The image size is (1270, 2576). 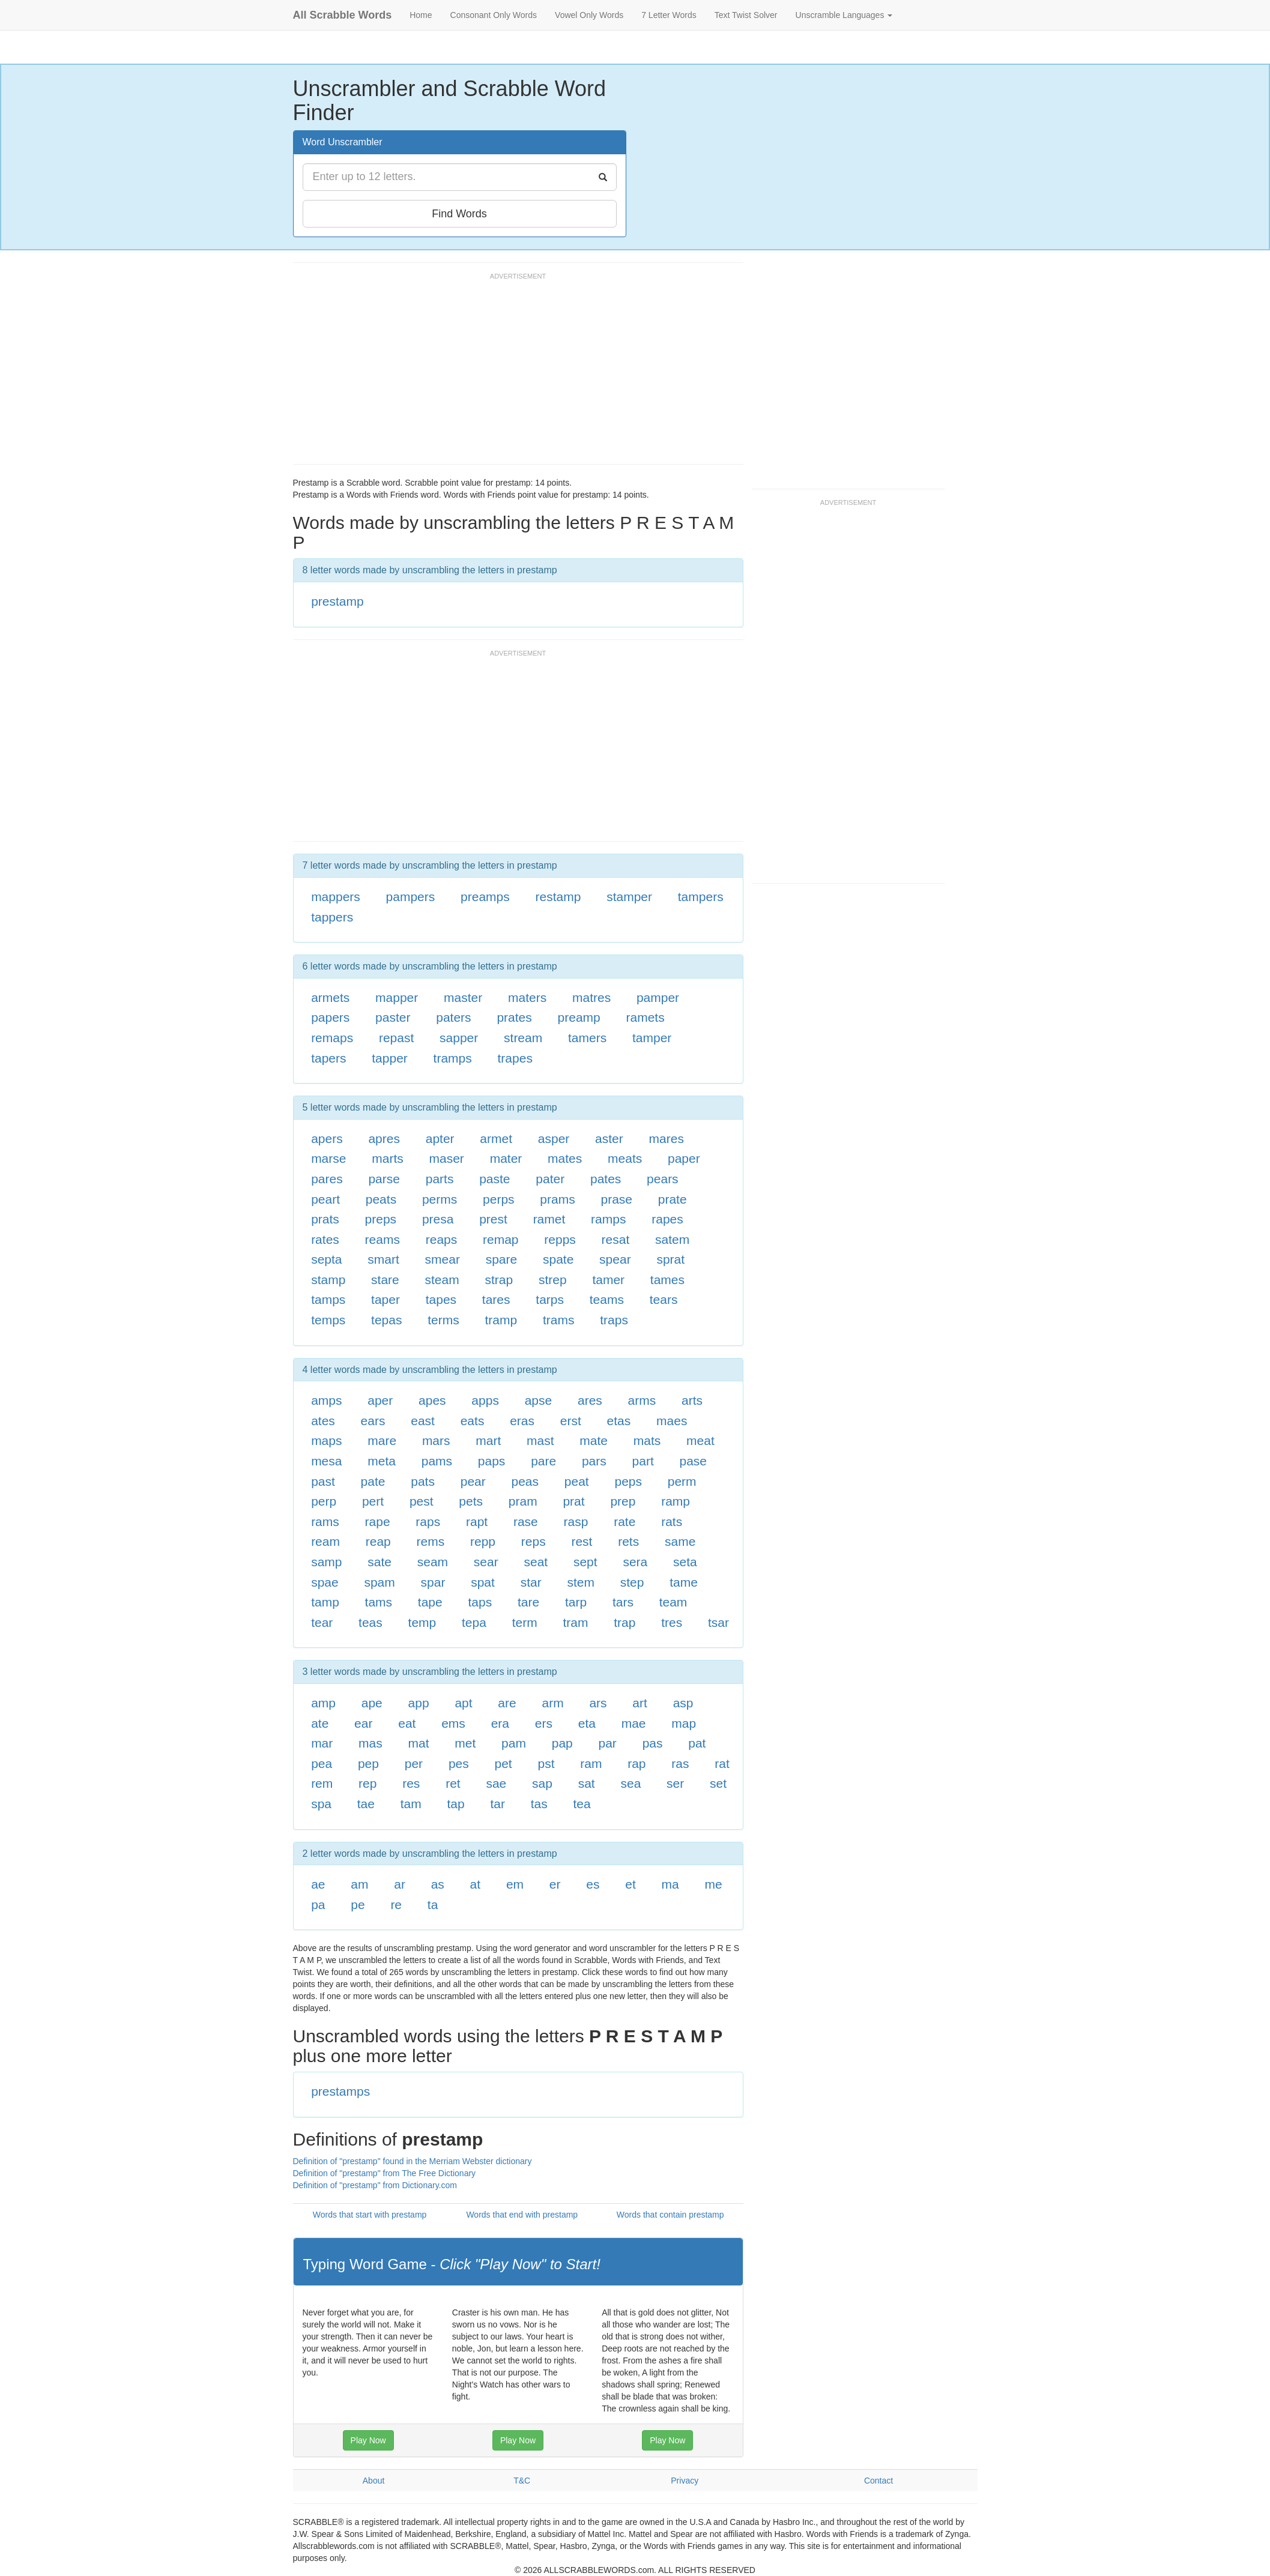 What do you see at coordinates (581, 1541) in the screenshot?
I see `rest` at bounding box center [581, 1541].